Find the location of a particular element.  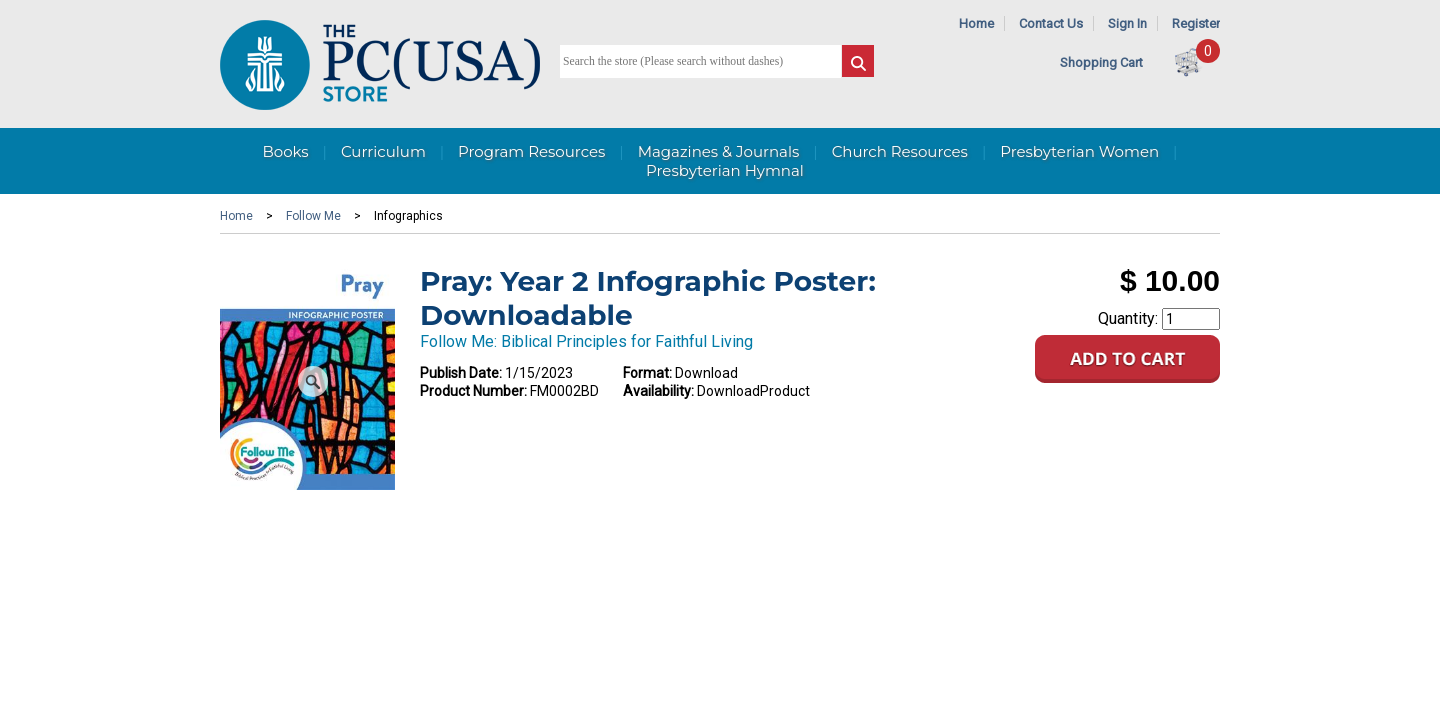

Program Resources is located at coordinates (531, 151).